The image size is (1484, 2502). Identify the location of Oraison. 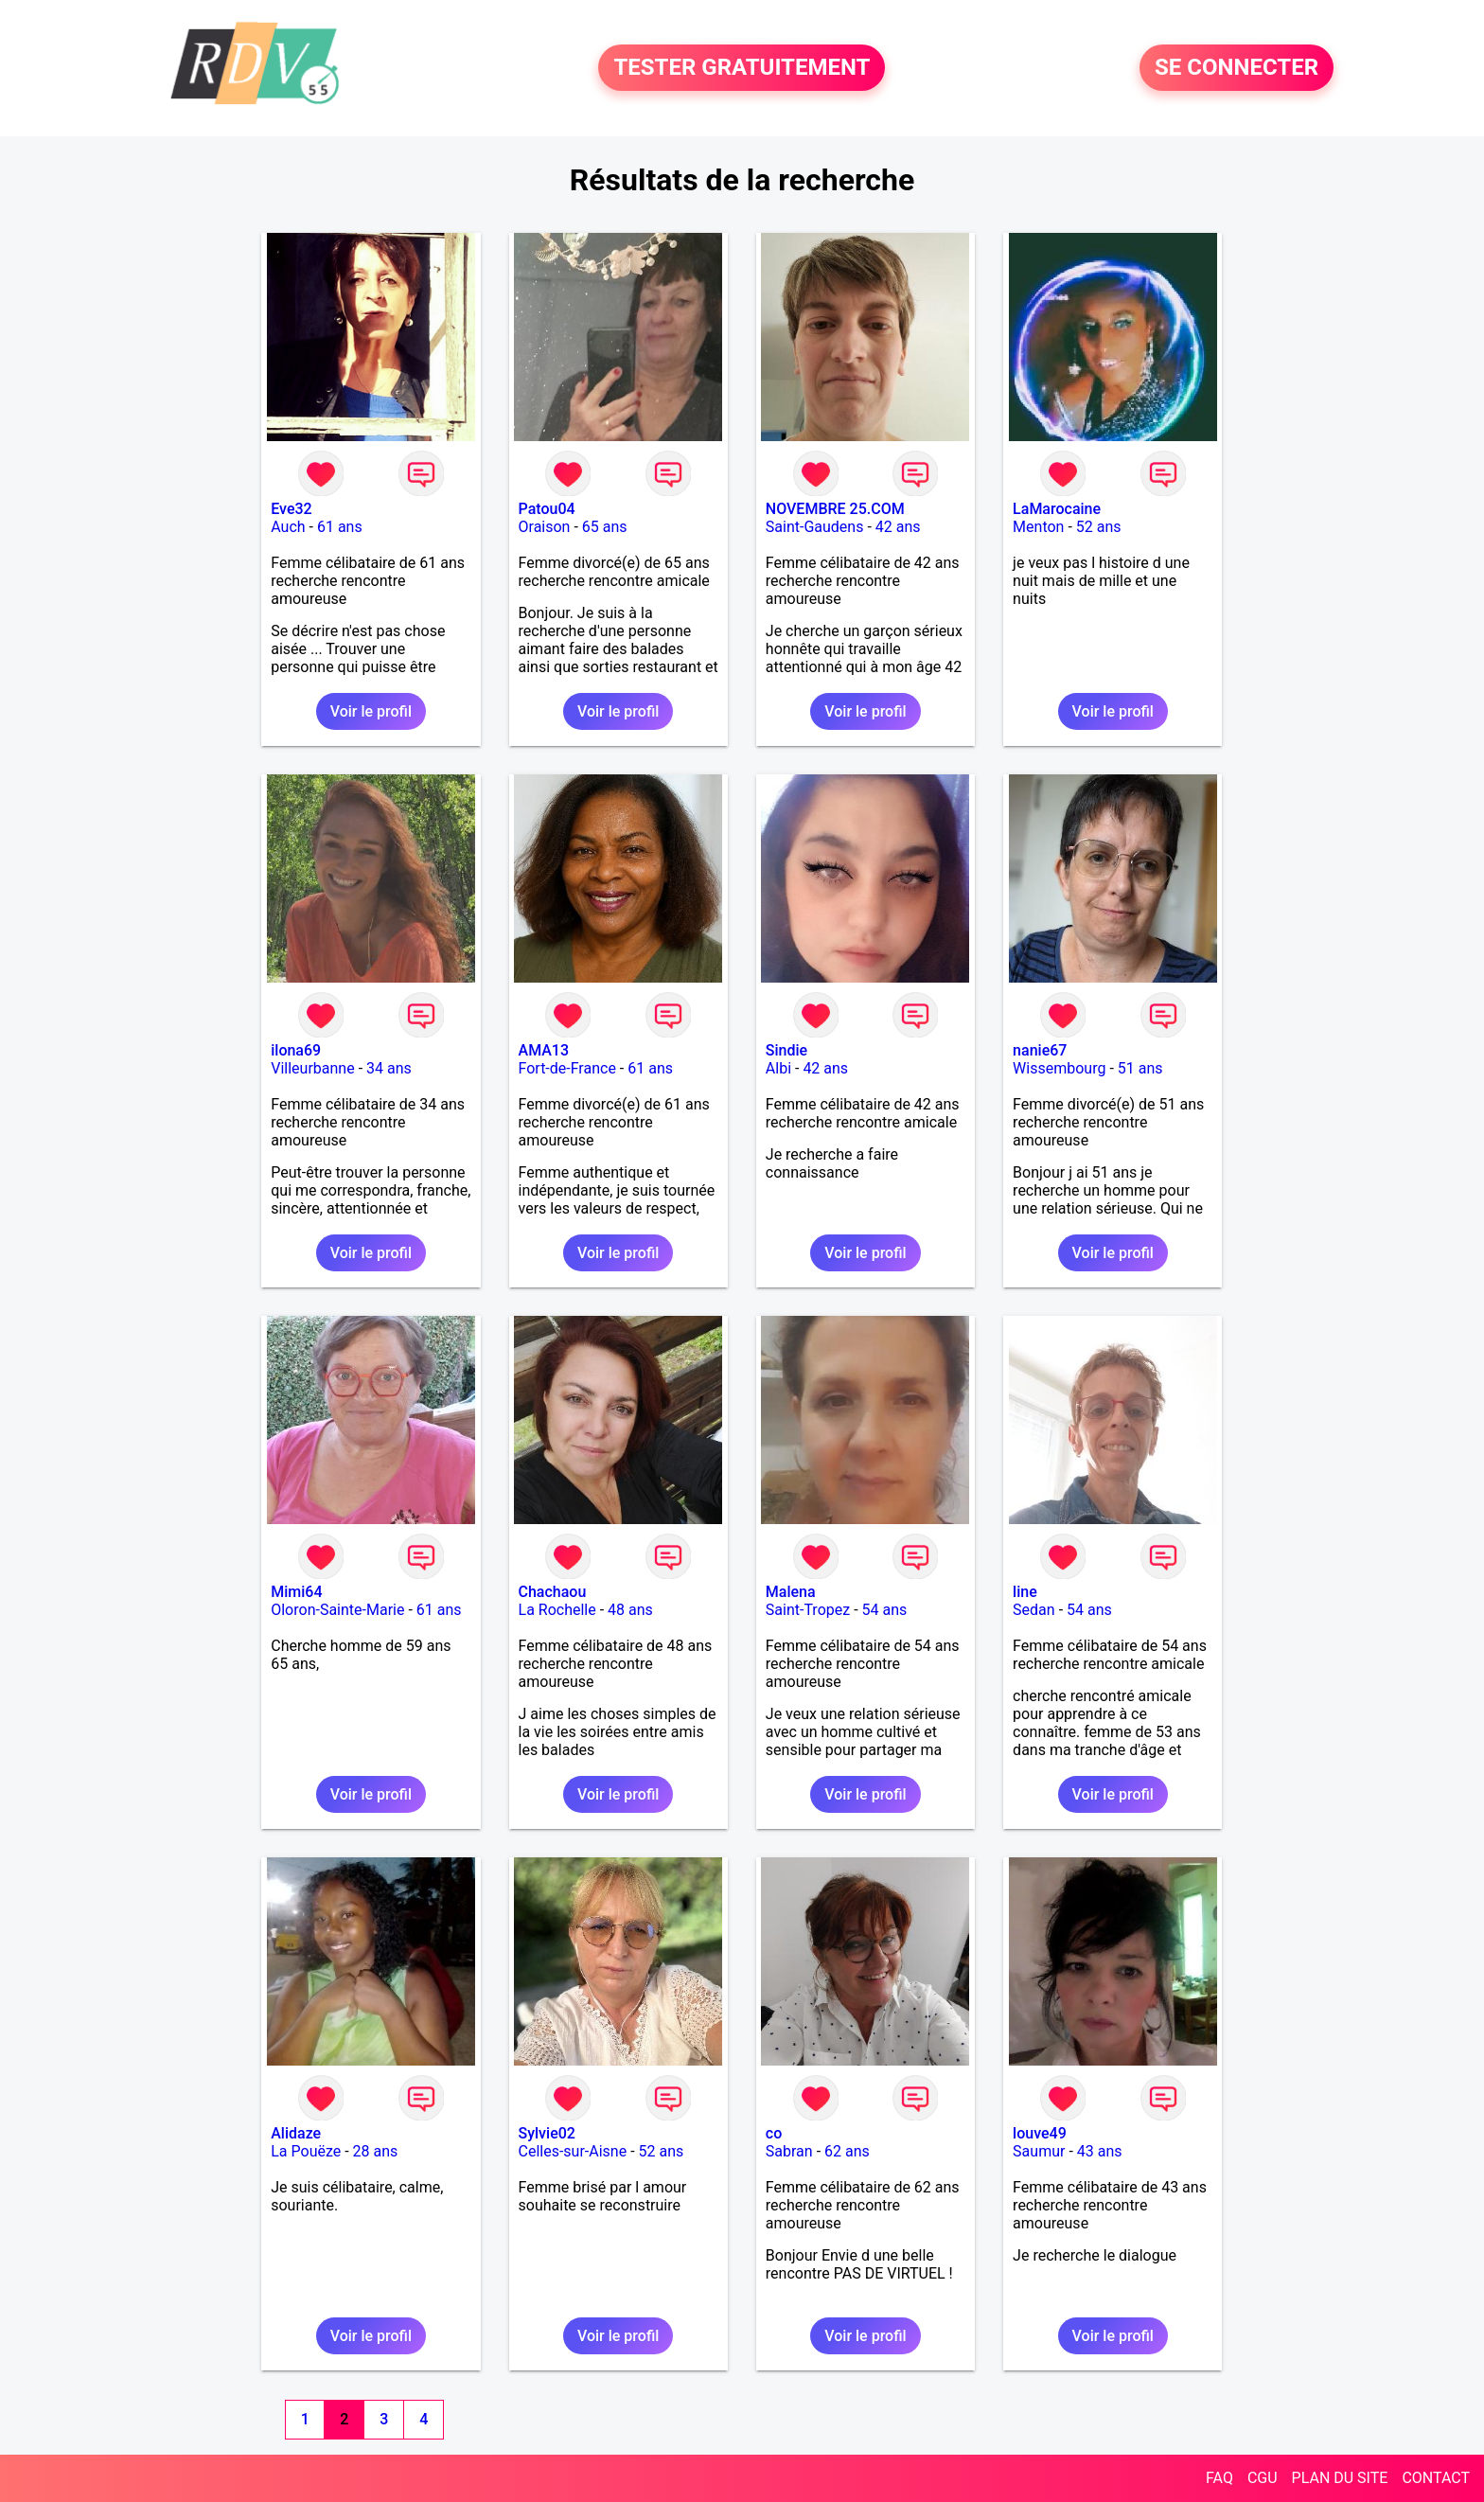
(545, 527).